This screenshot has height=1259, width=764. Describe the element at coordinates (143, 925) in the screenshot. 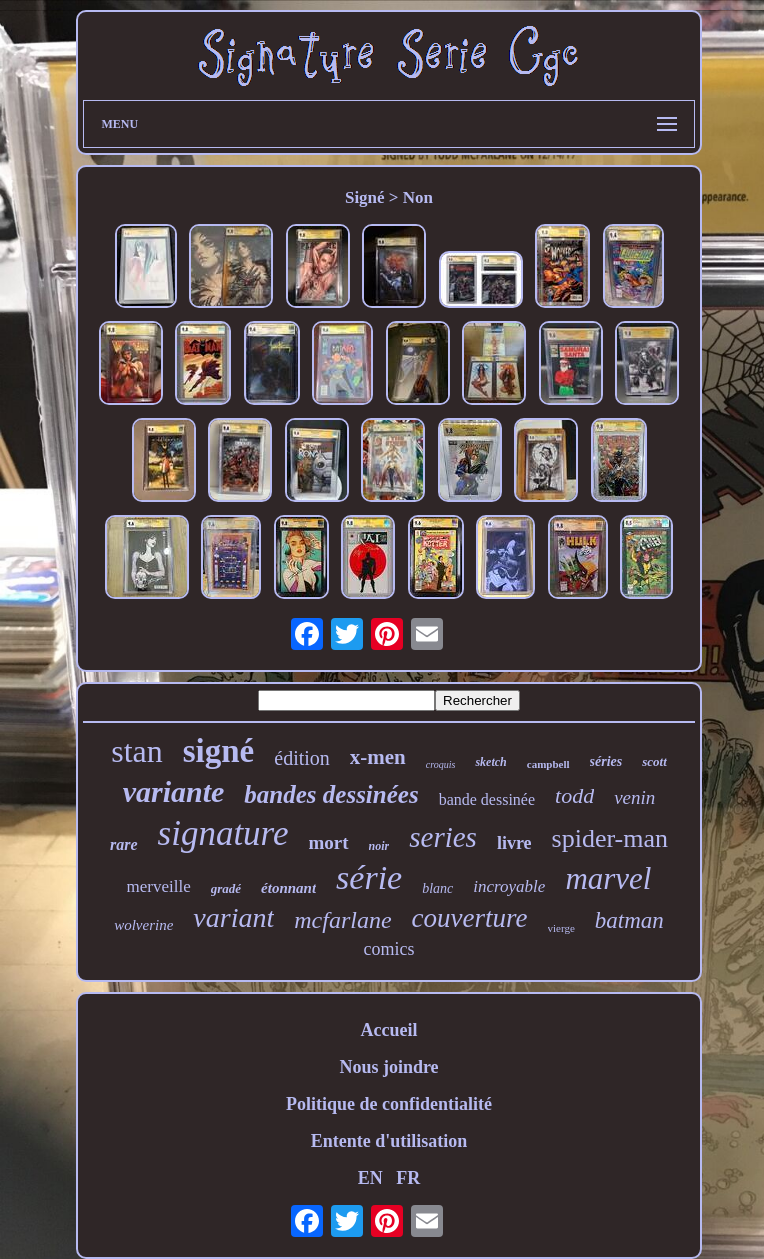

I see `wolverine` at that location.